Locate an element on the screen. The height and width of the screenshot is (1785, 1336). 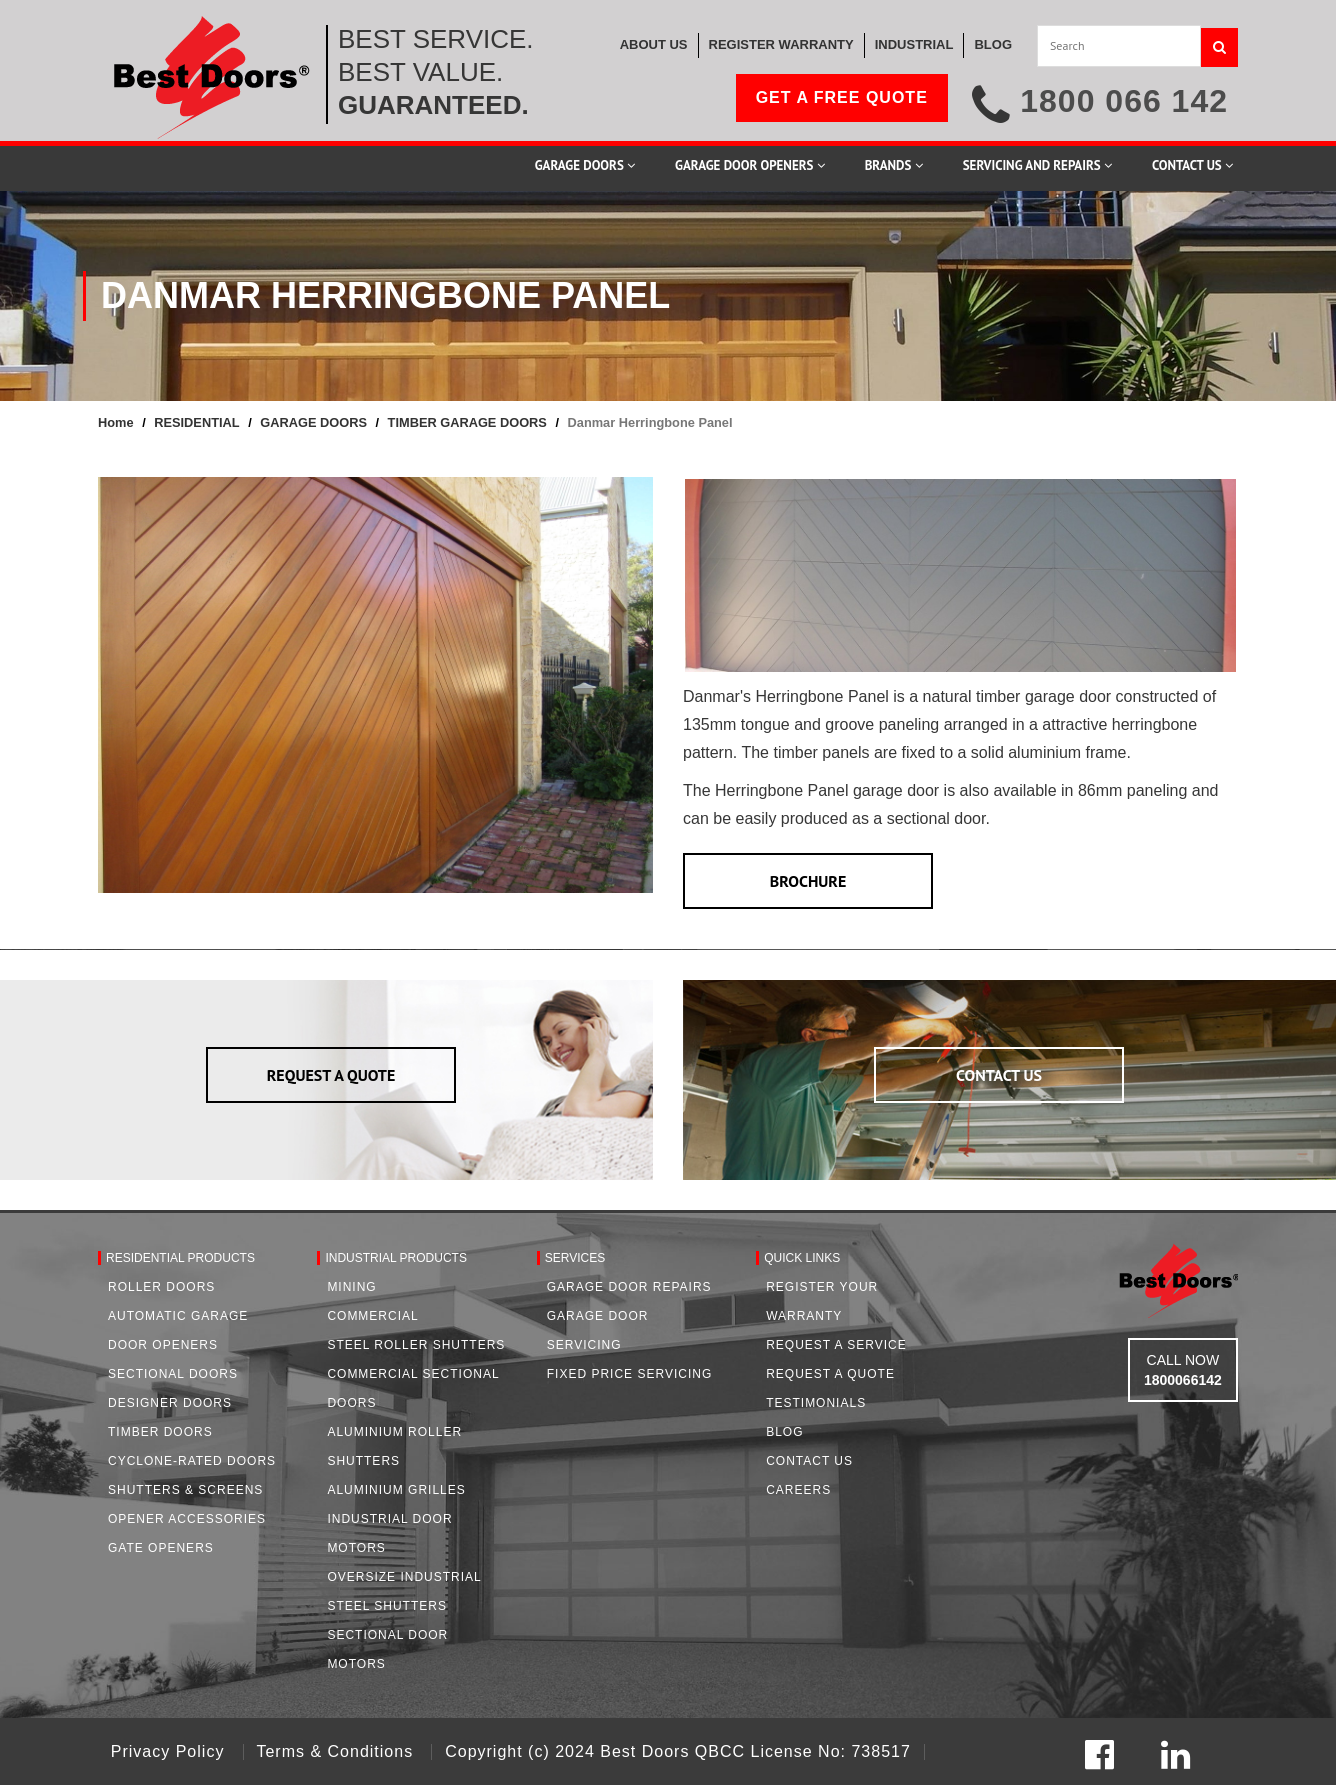
BROCHURE is located at coordinates (808, 881).